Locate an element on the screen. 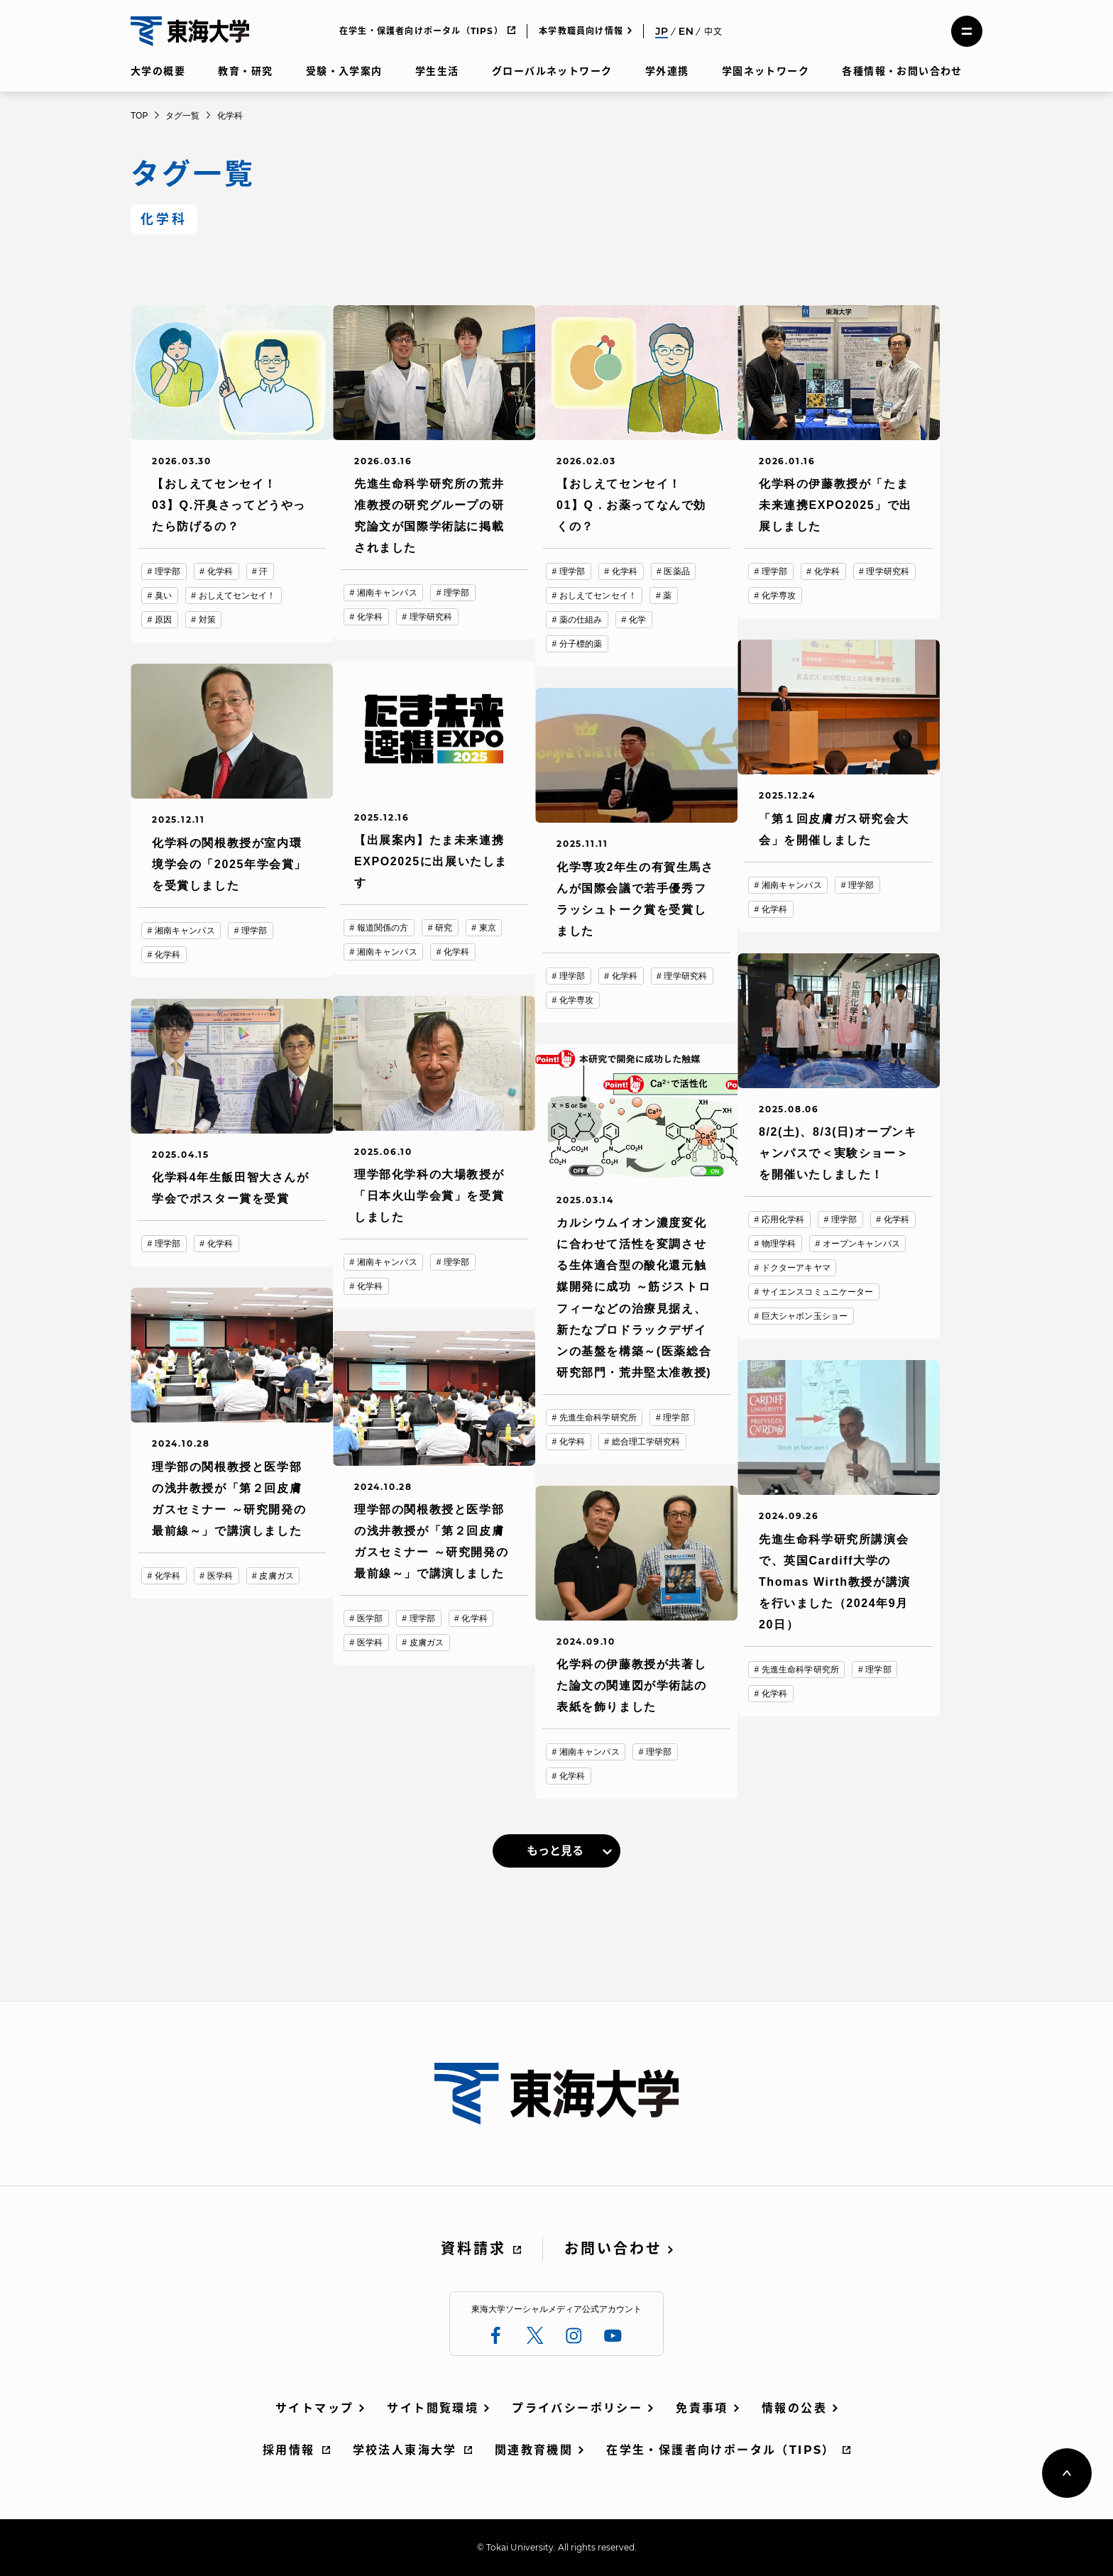 This screenshot has width=1113, height=2576. 資料請求 is located at coordinates (473, 2248).